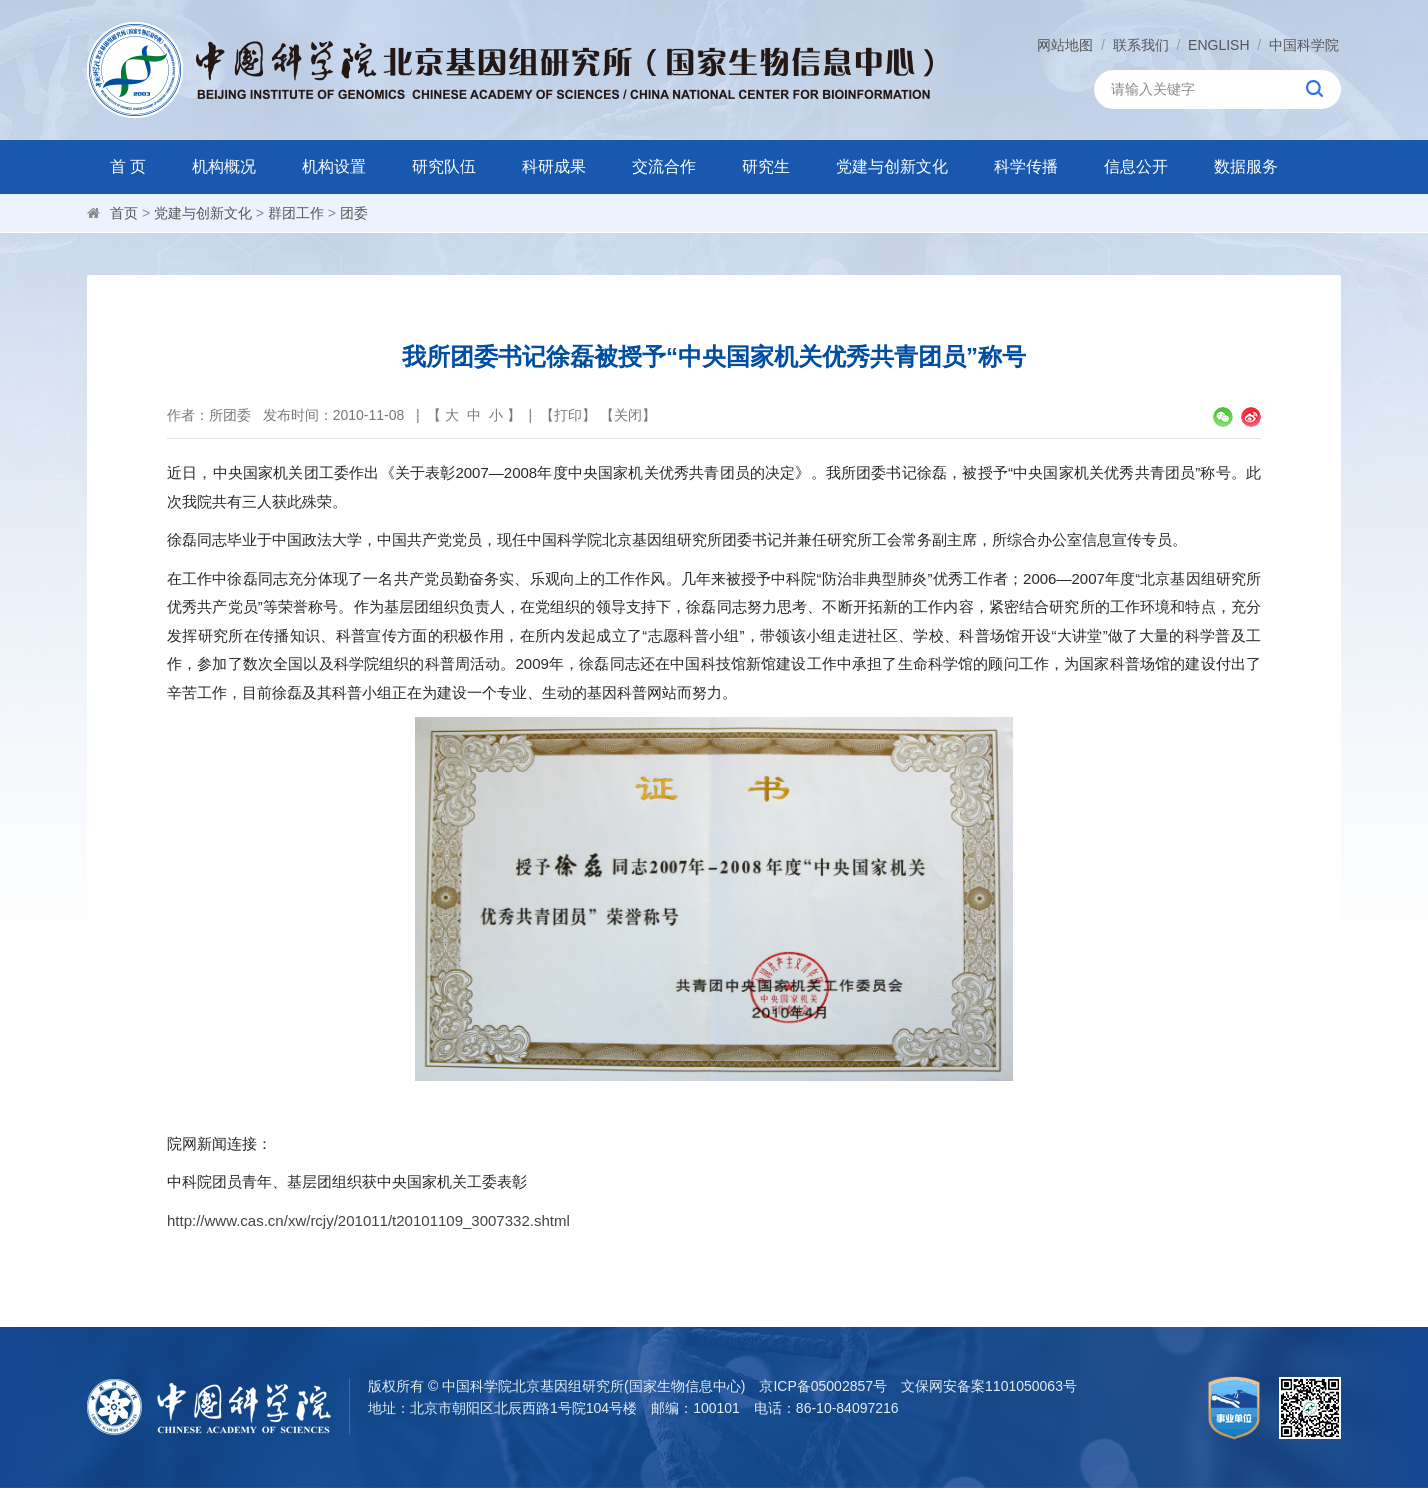 This screenshot has width=1428, height=1488. What do you see at coordinates (628, 415) in the screenshot?
I see `关闭` at bounding box center [628, 415].